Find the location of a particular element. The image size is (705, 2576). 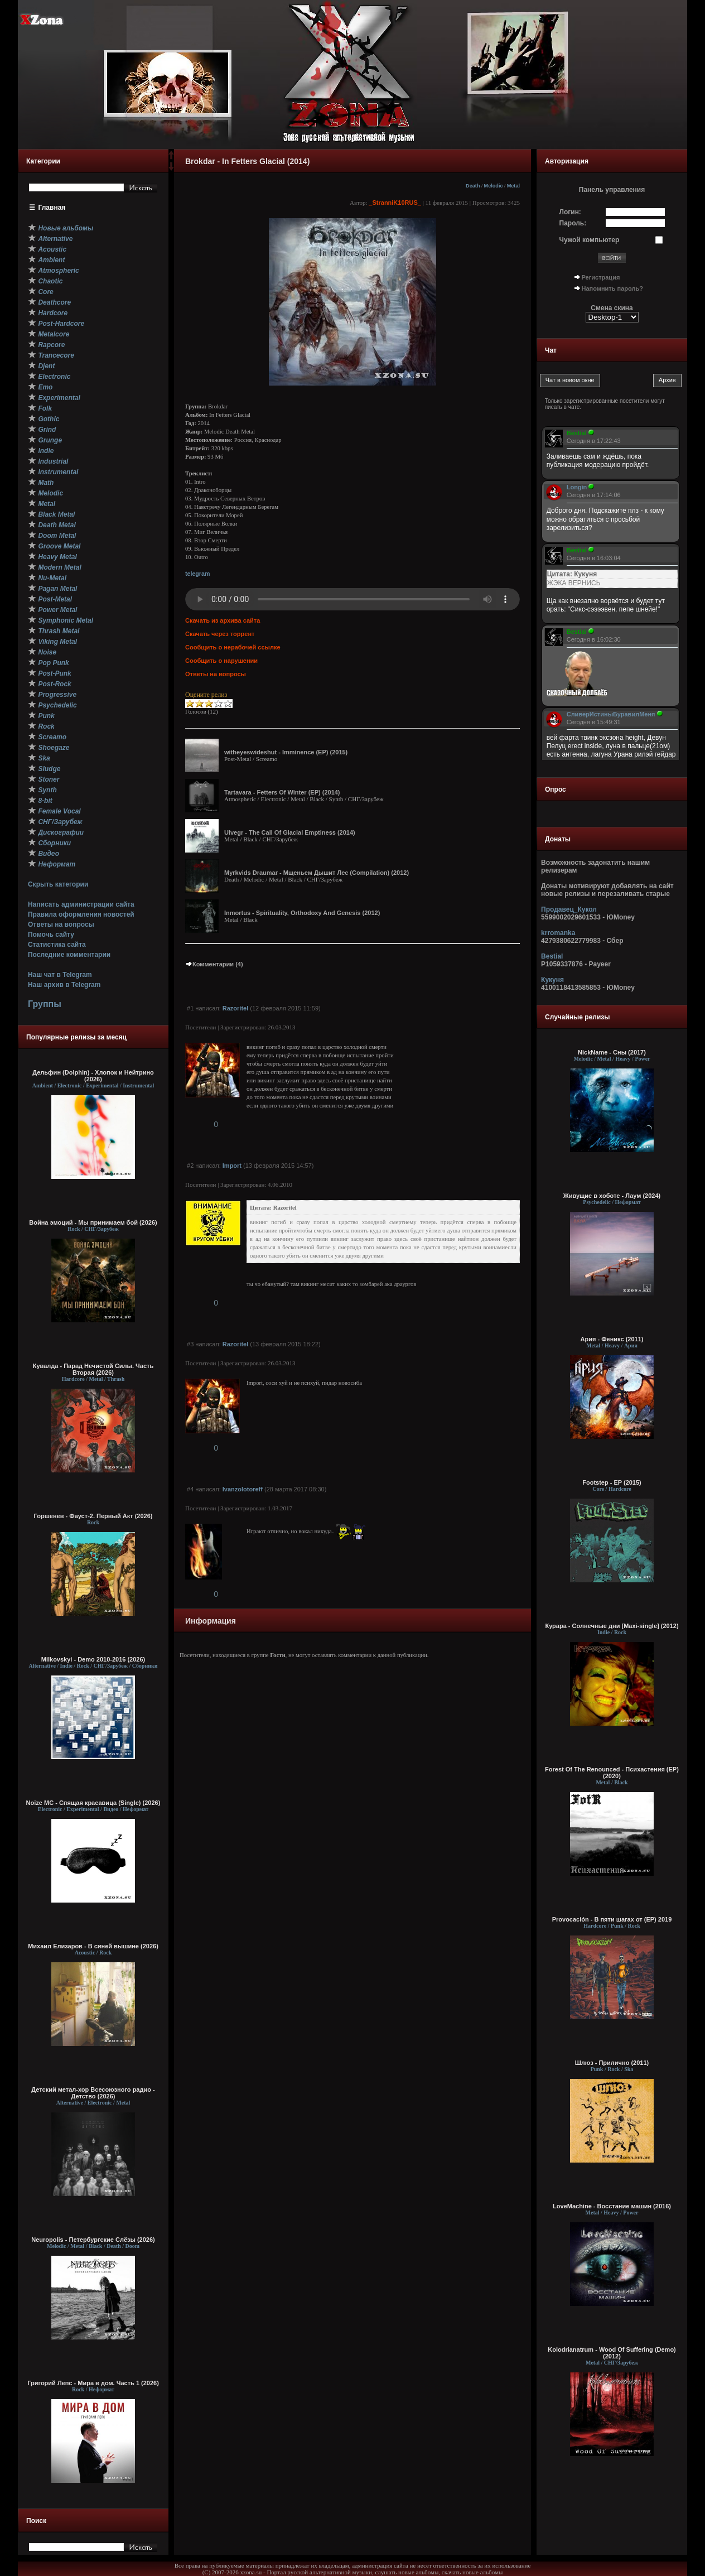

Михаил Елизаров - В синей вышине (2026) is located at coordinates (93, 1946).